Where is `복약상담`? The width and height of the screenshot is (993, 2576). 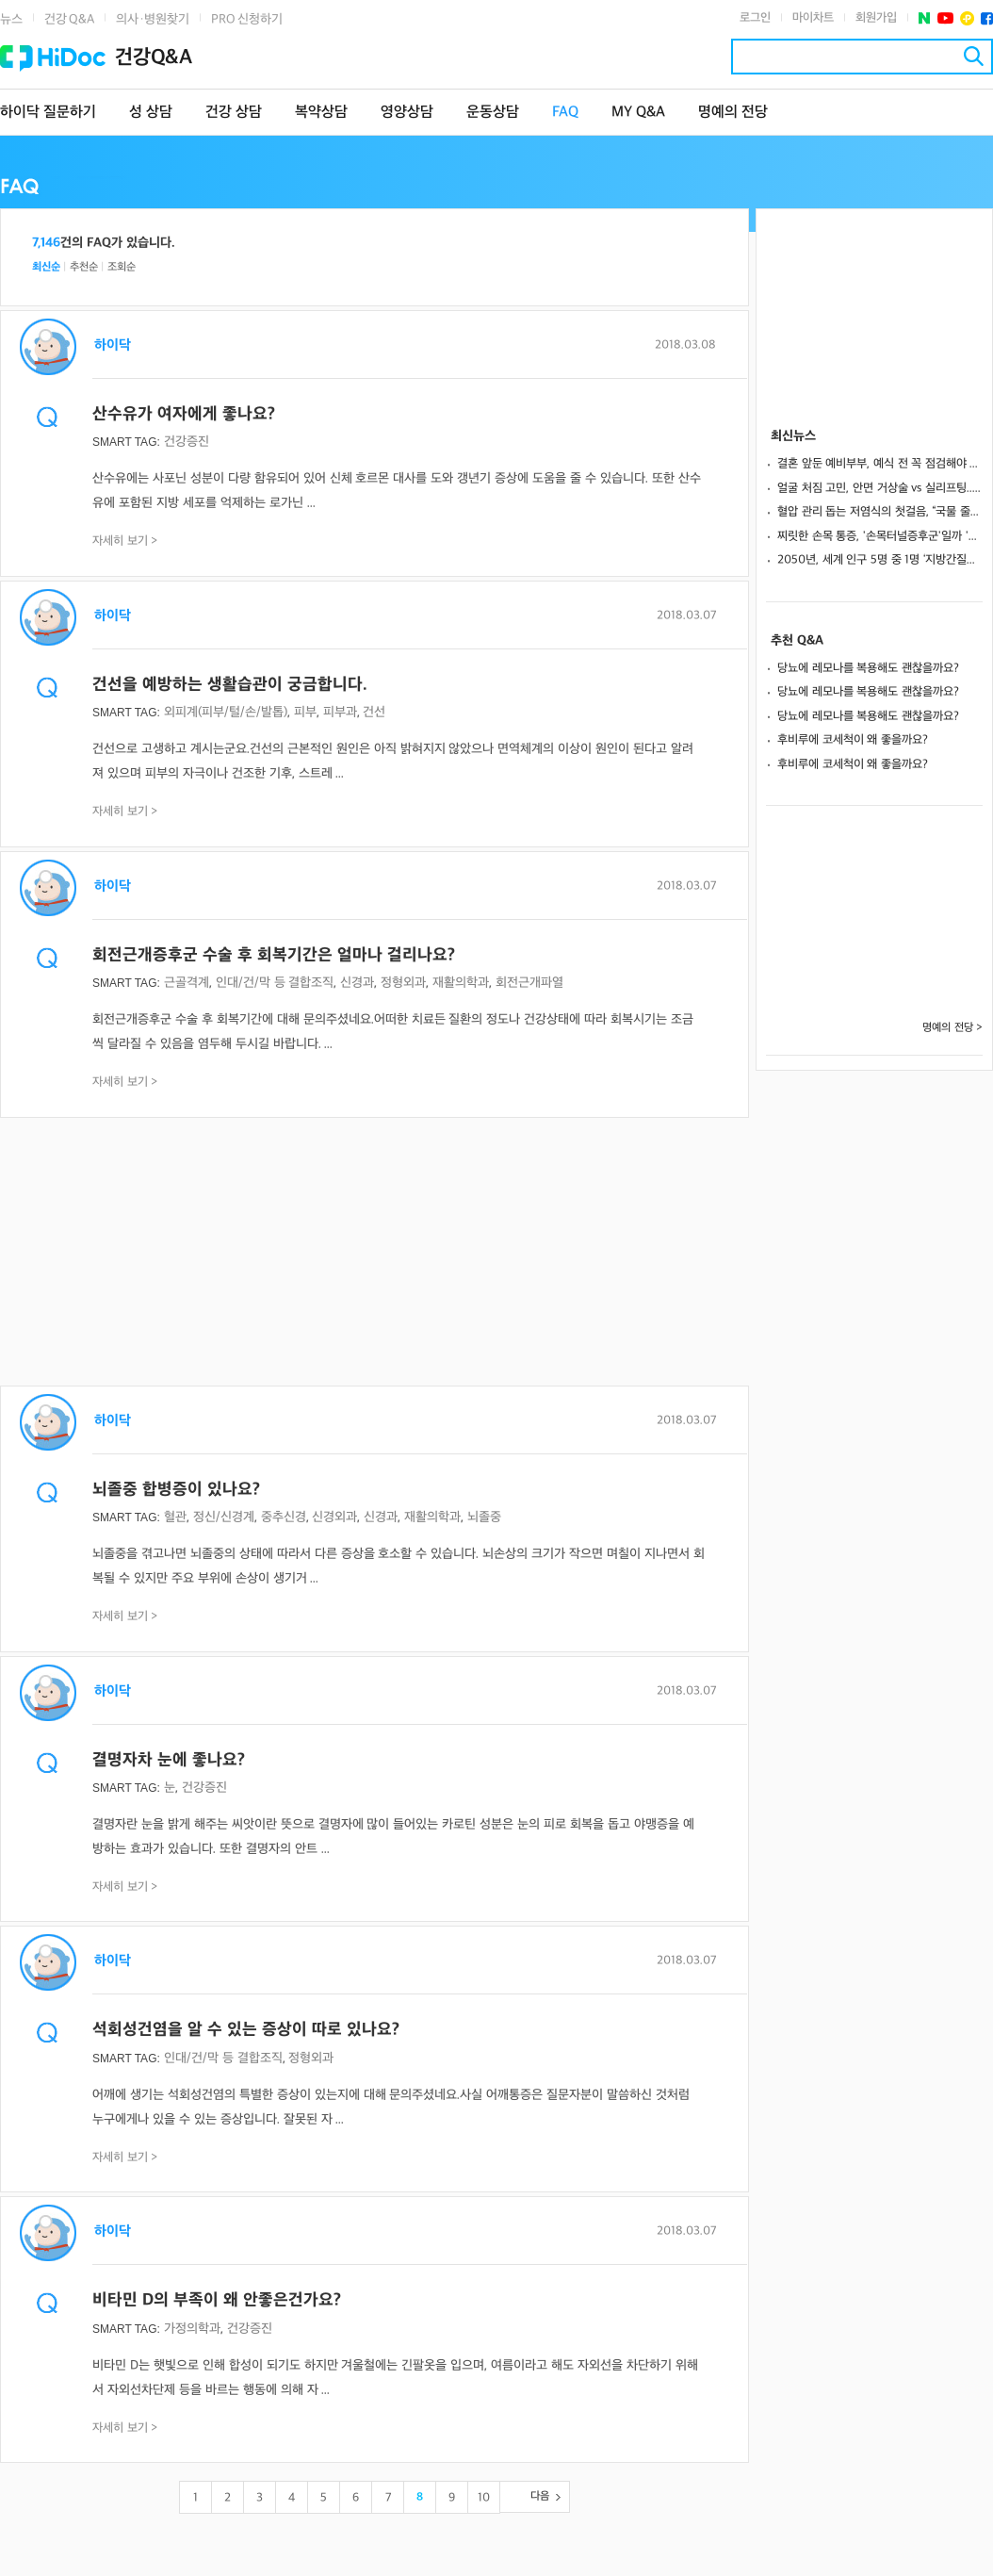 복약상담 is located at coordinates (321, 113).